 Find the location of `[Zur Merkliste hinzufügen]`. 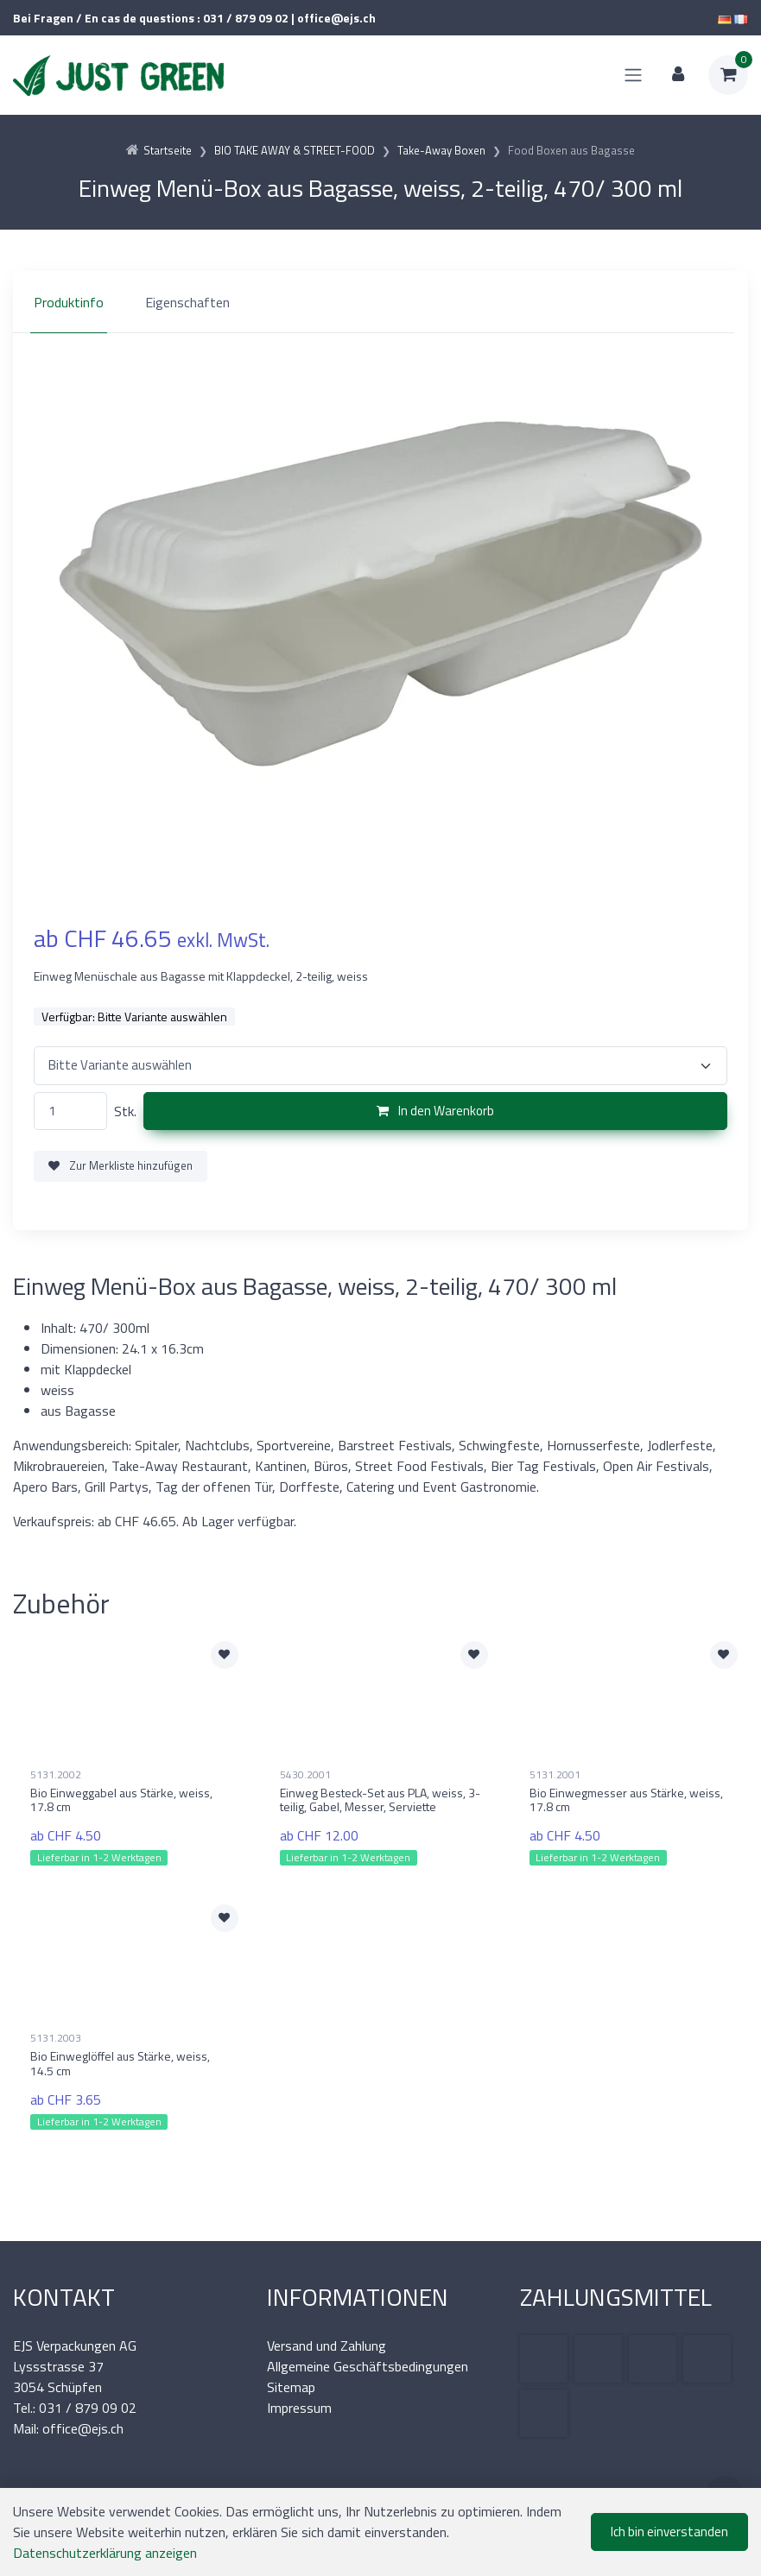

[Zur Merkliste hinzufügen] is located at coordinates (224, 1655).